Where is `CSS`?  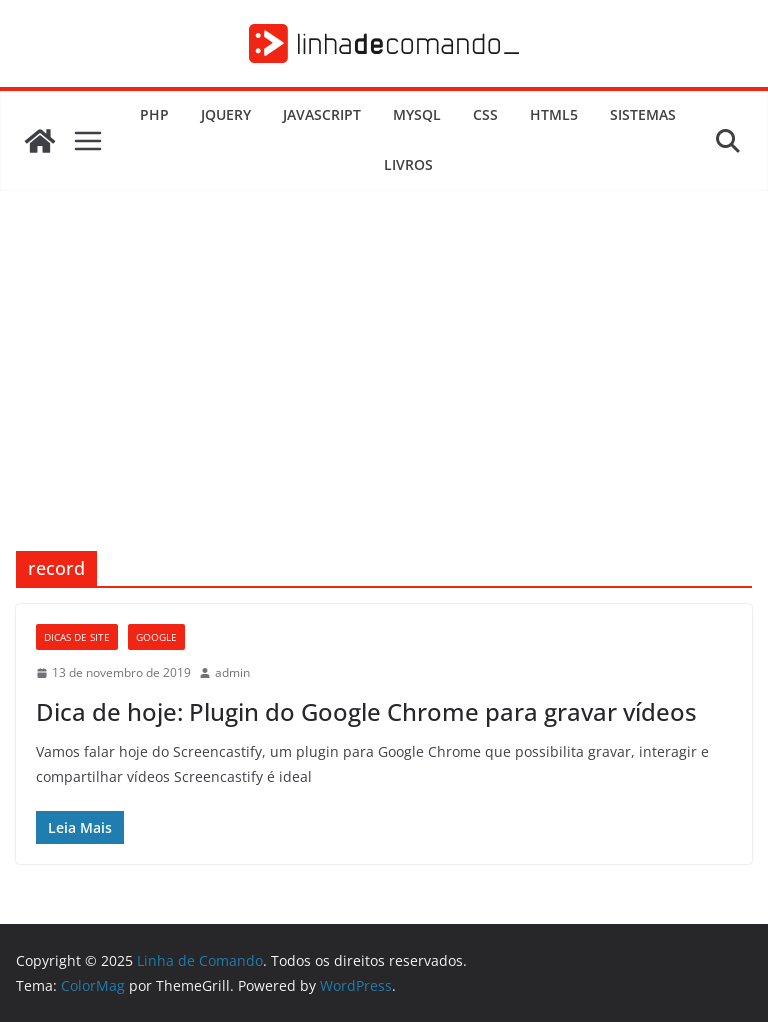
CSS is located at coordinates (485, 114).